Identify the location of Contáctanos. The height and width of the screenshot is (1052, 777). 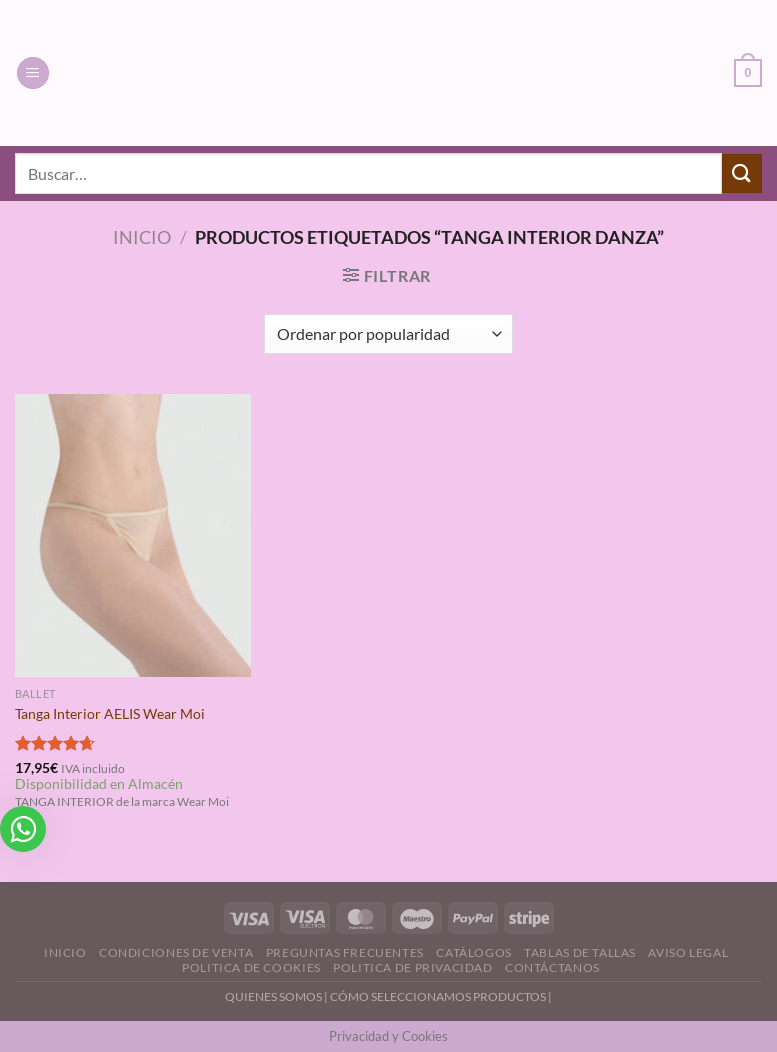
(552, 967).